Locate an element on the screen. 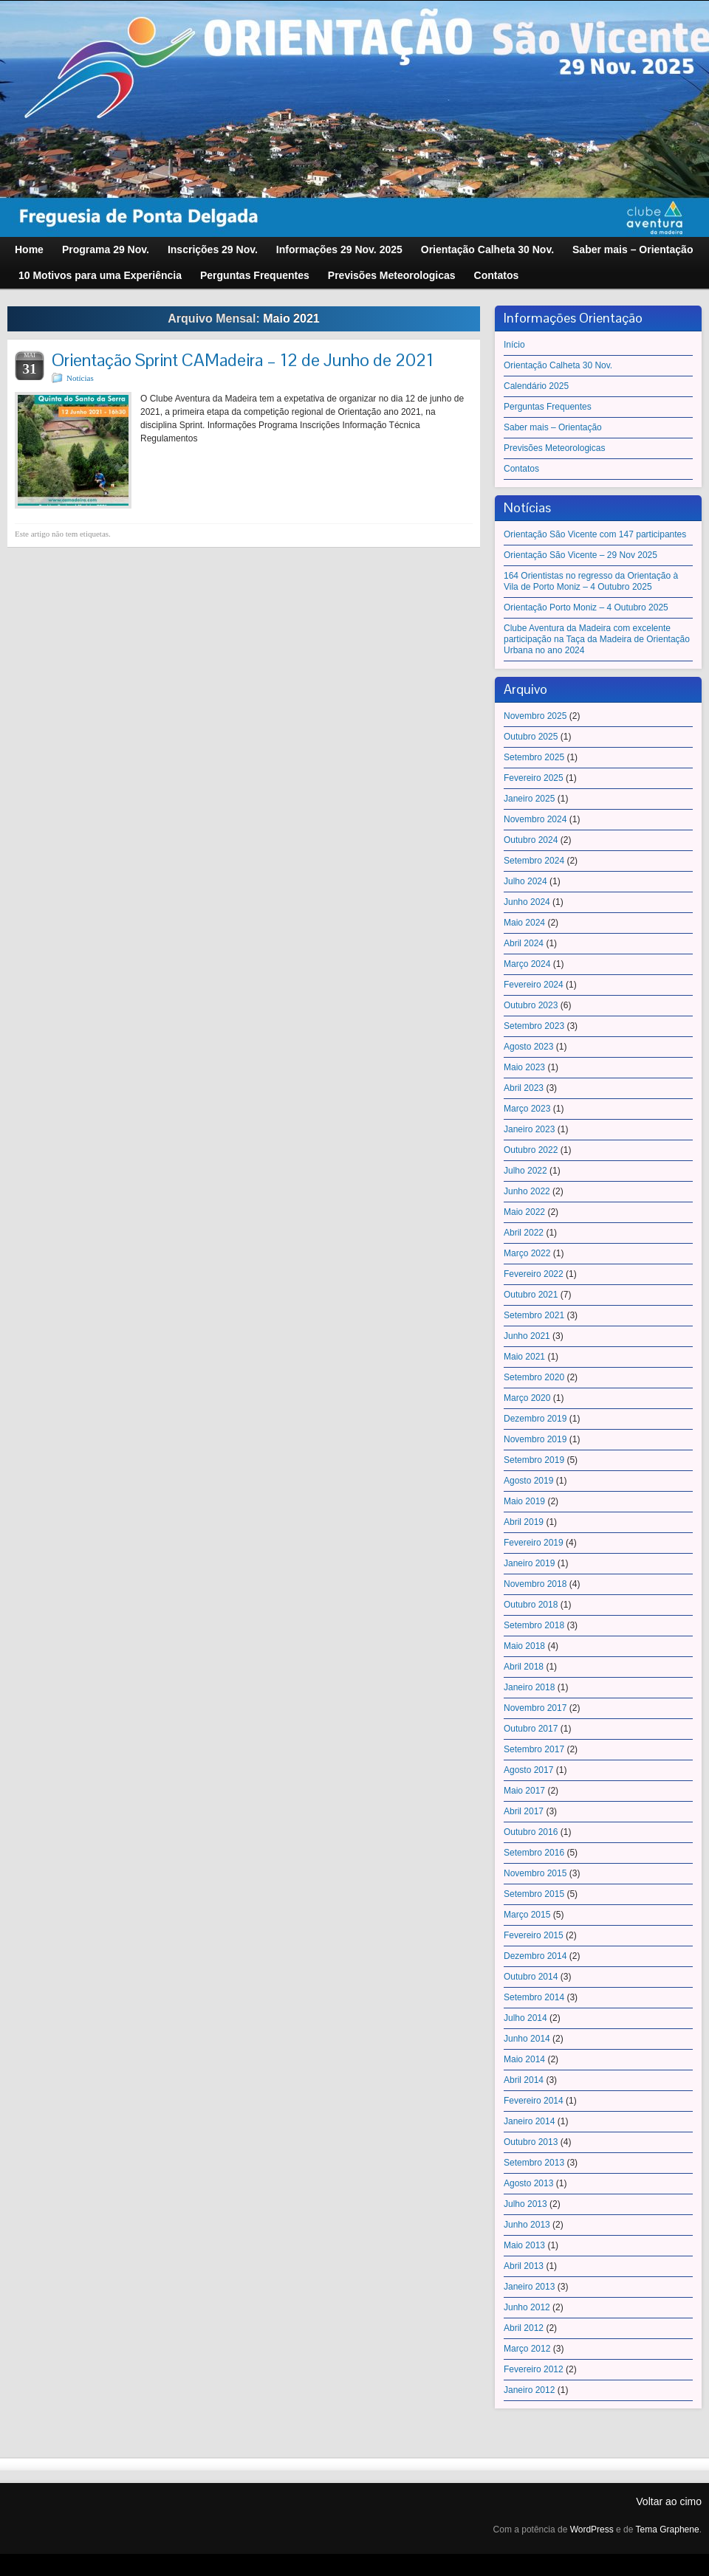 The image size is (709, 2576). Outubro 2014 is located at coordinates (531, 1976).